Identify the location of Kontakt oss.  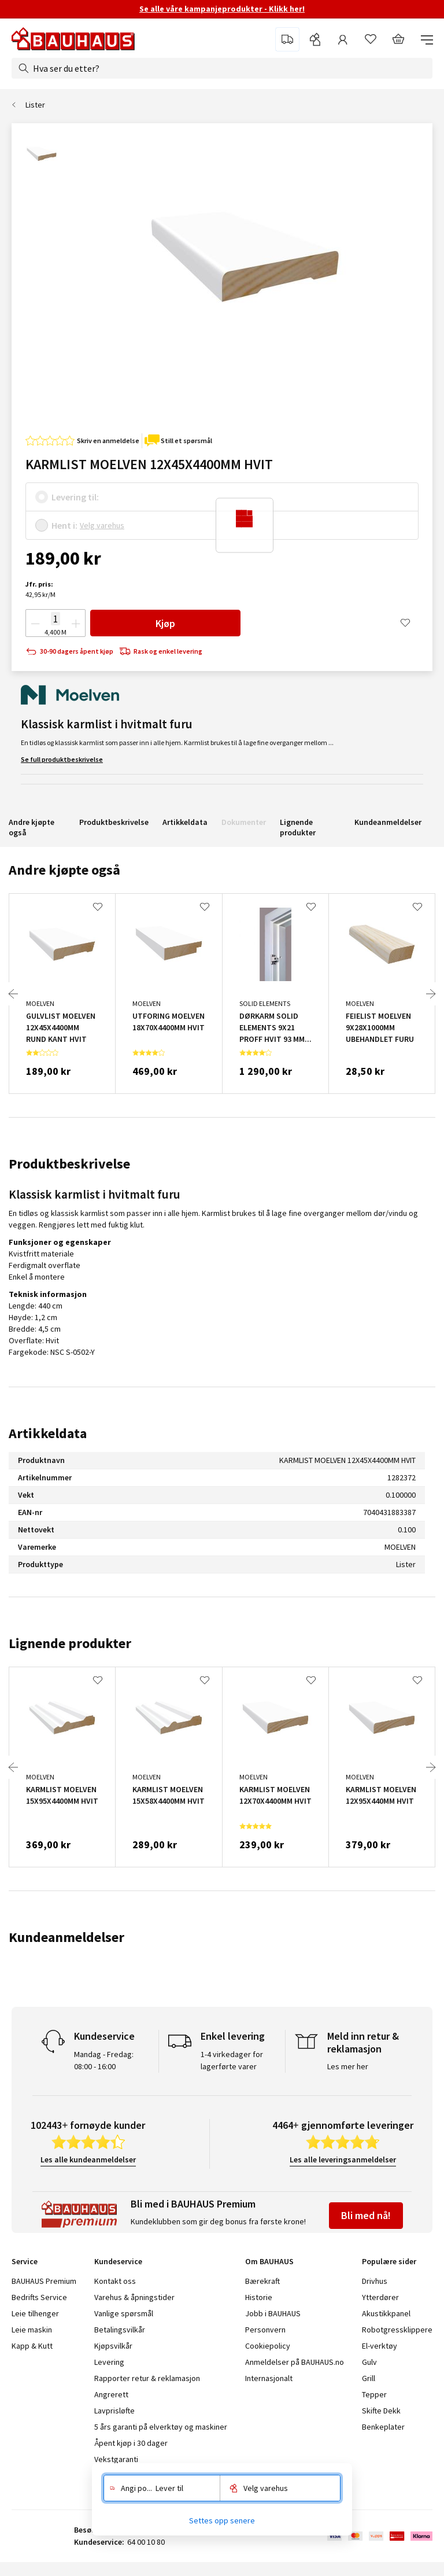
(115, 2281).